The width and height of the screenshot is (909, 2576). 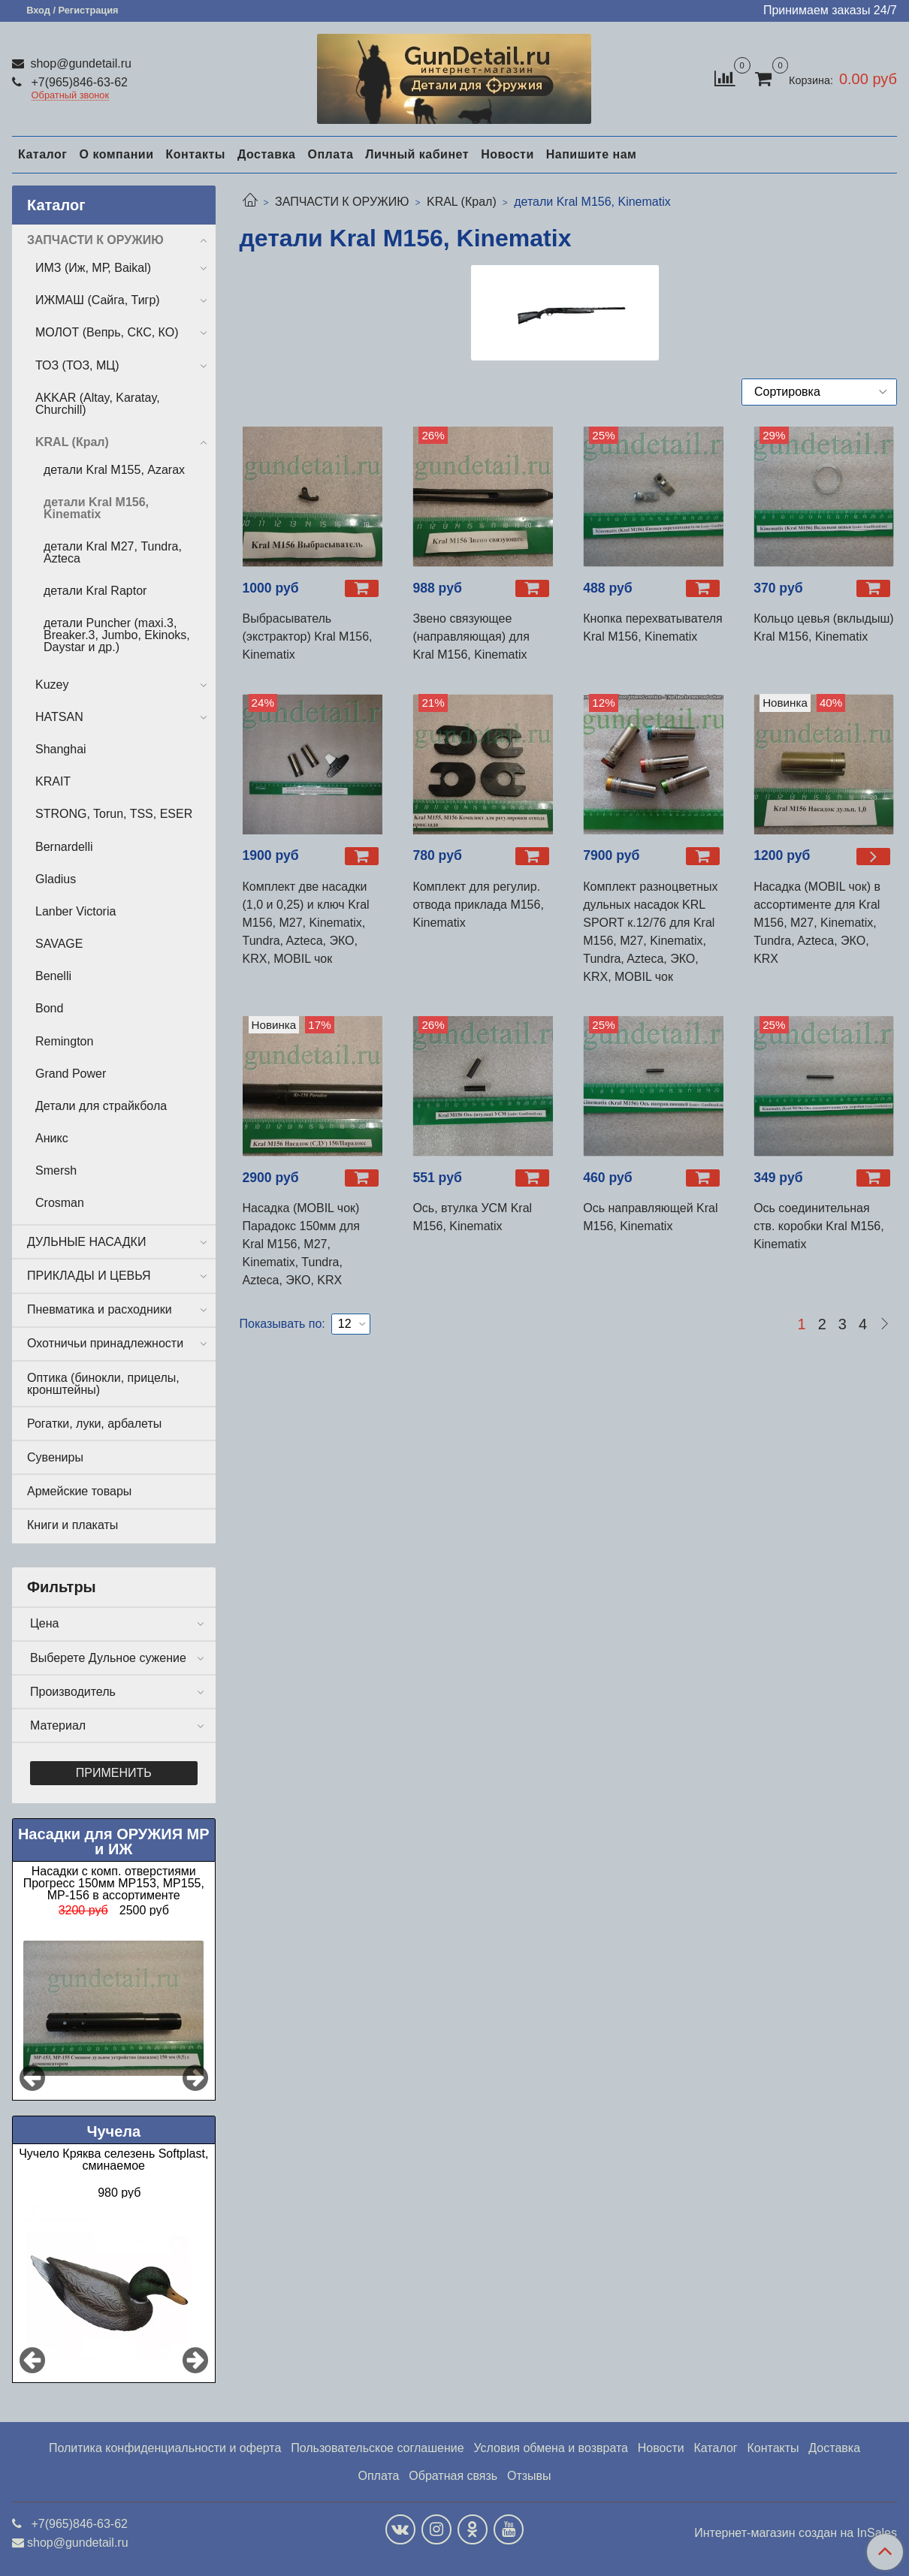 I want to click on О компании, so click(x=116, y=154).